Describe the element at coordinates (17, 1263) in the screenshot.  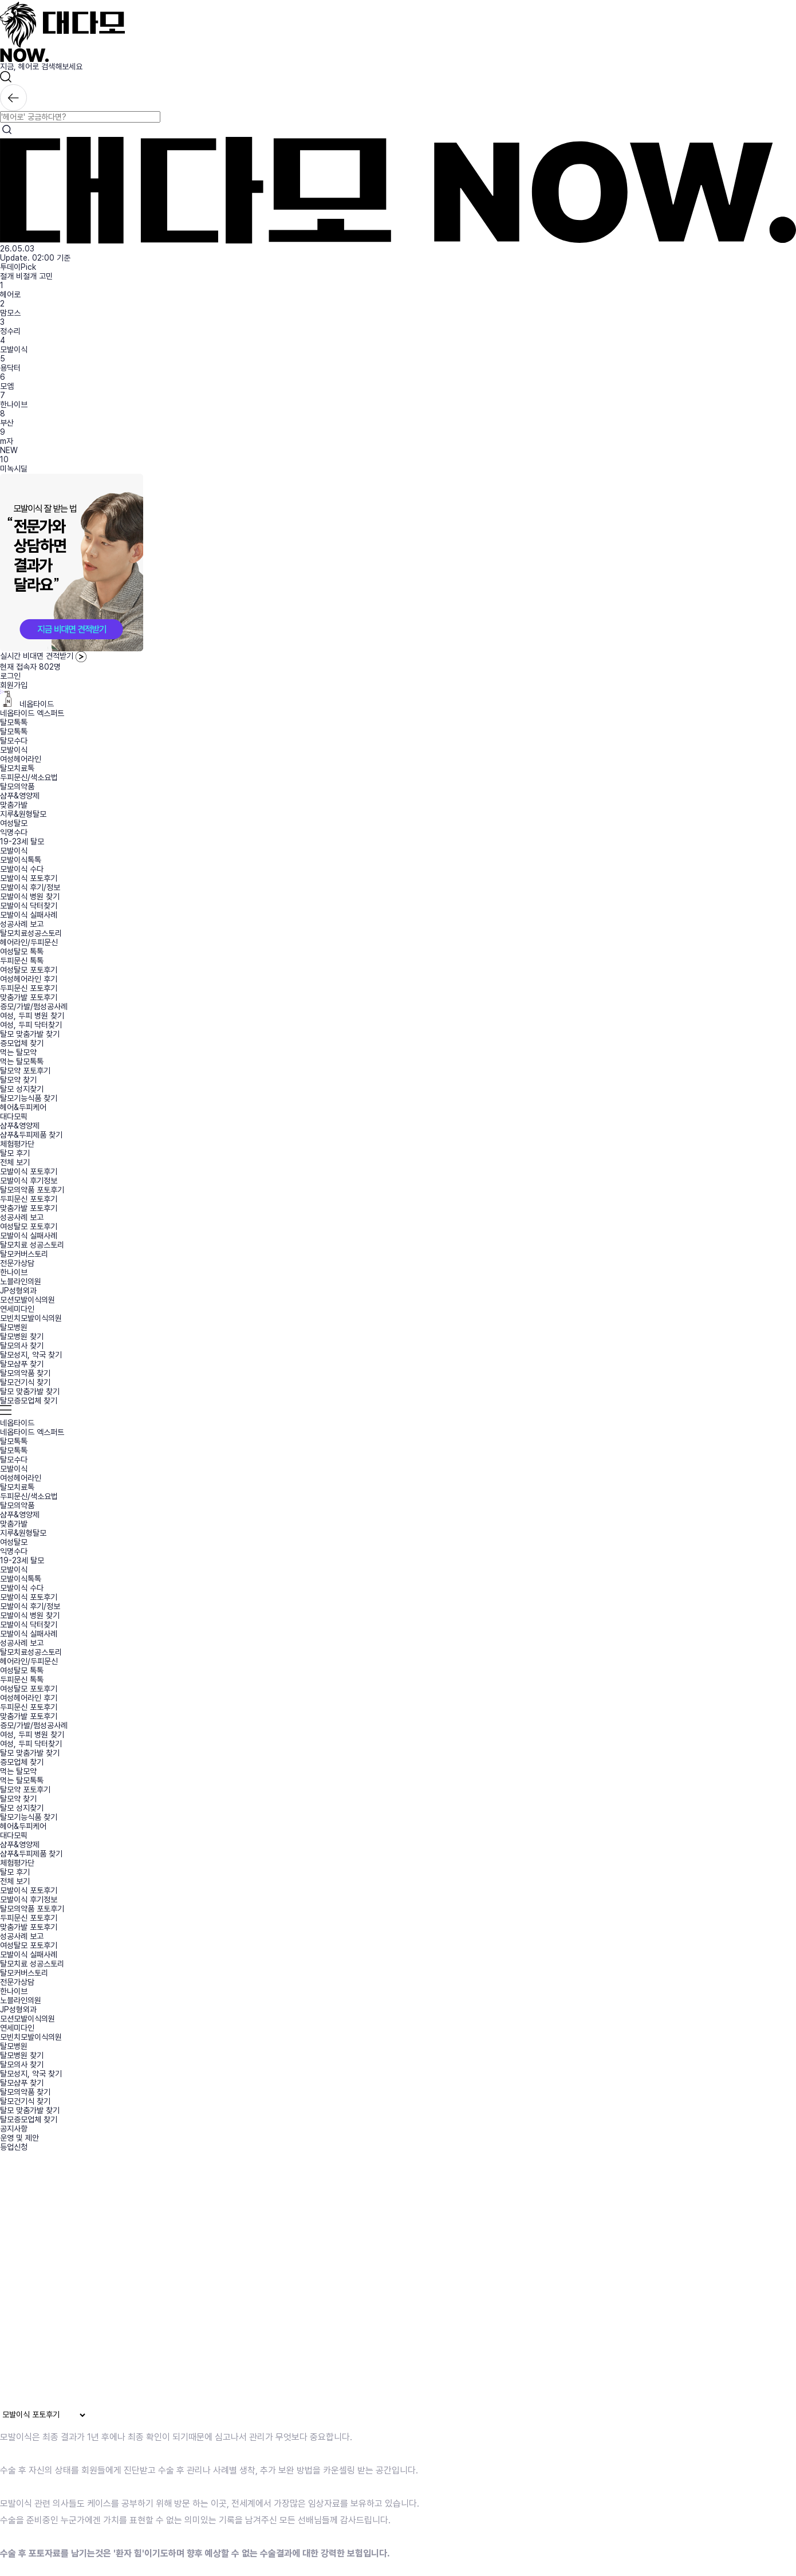
I see `전문가상담` at that location.